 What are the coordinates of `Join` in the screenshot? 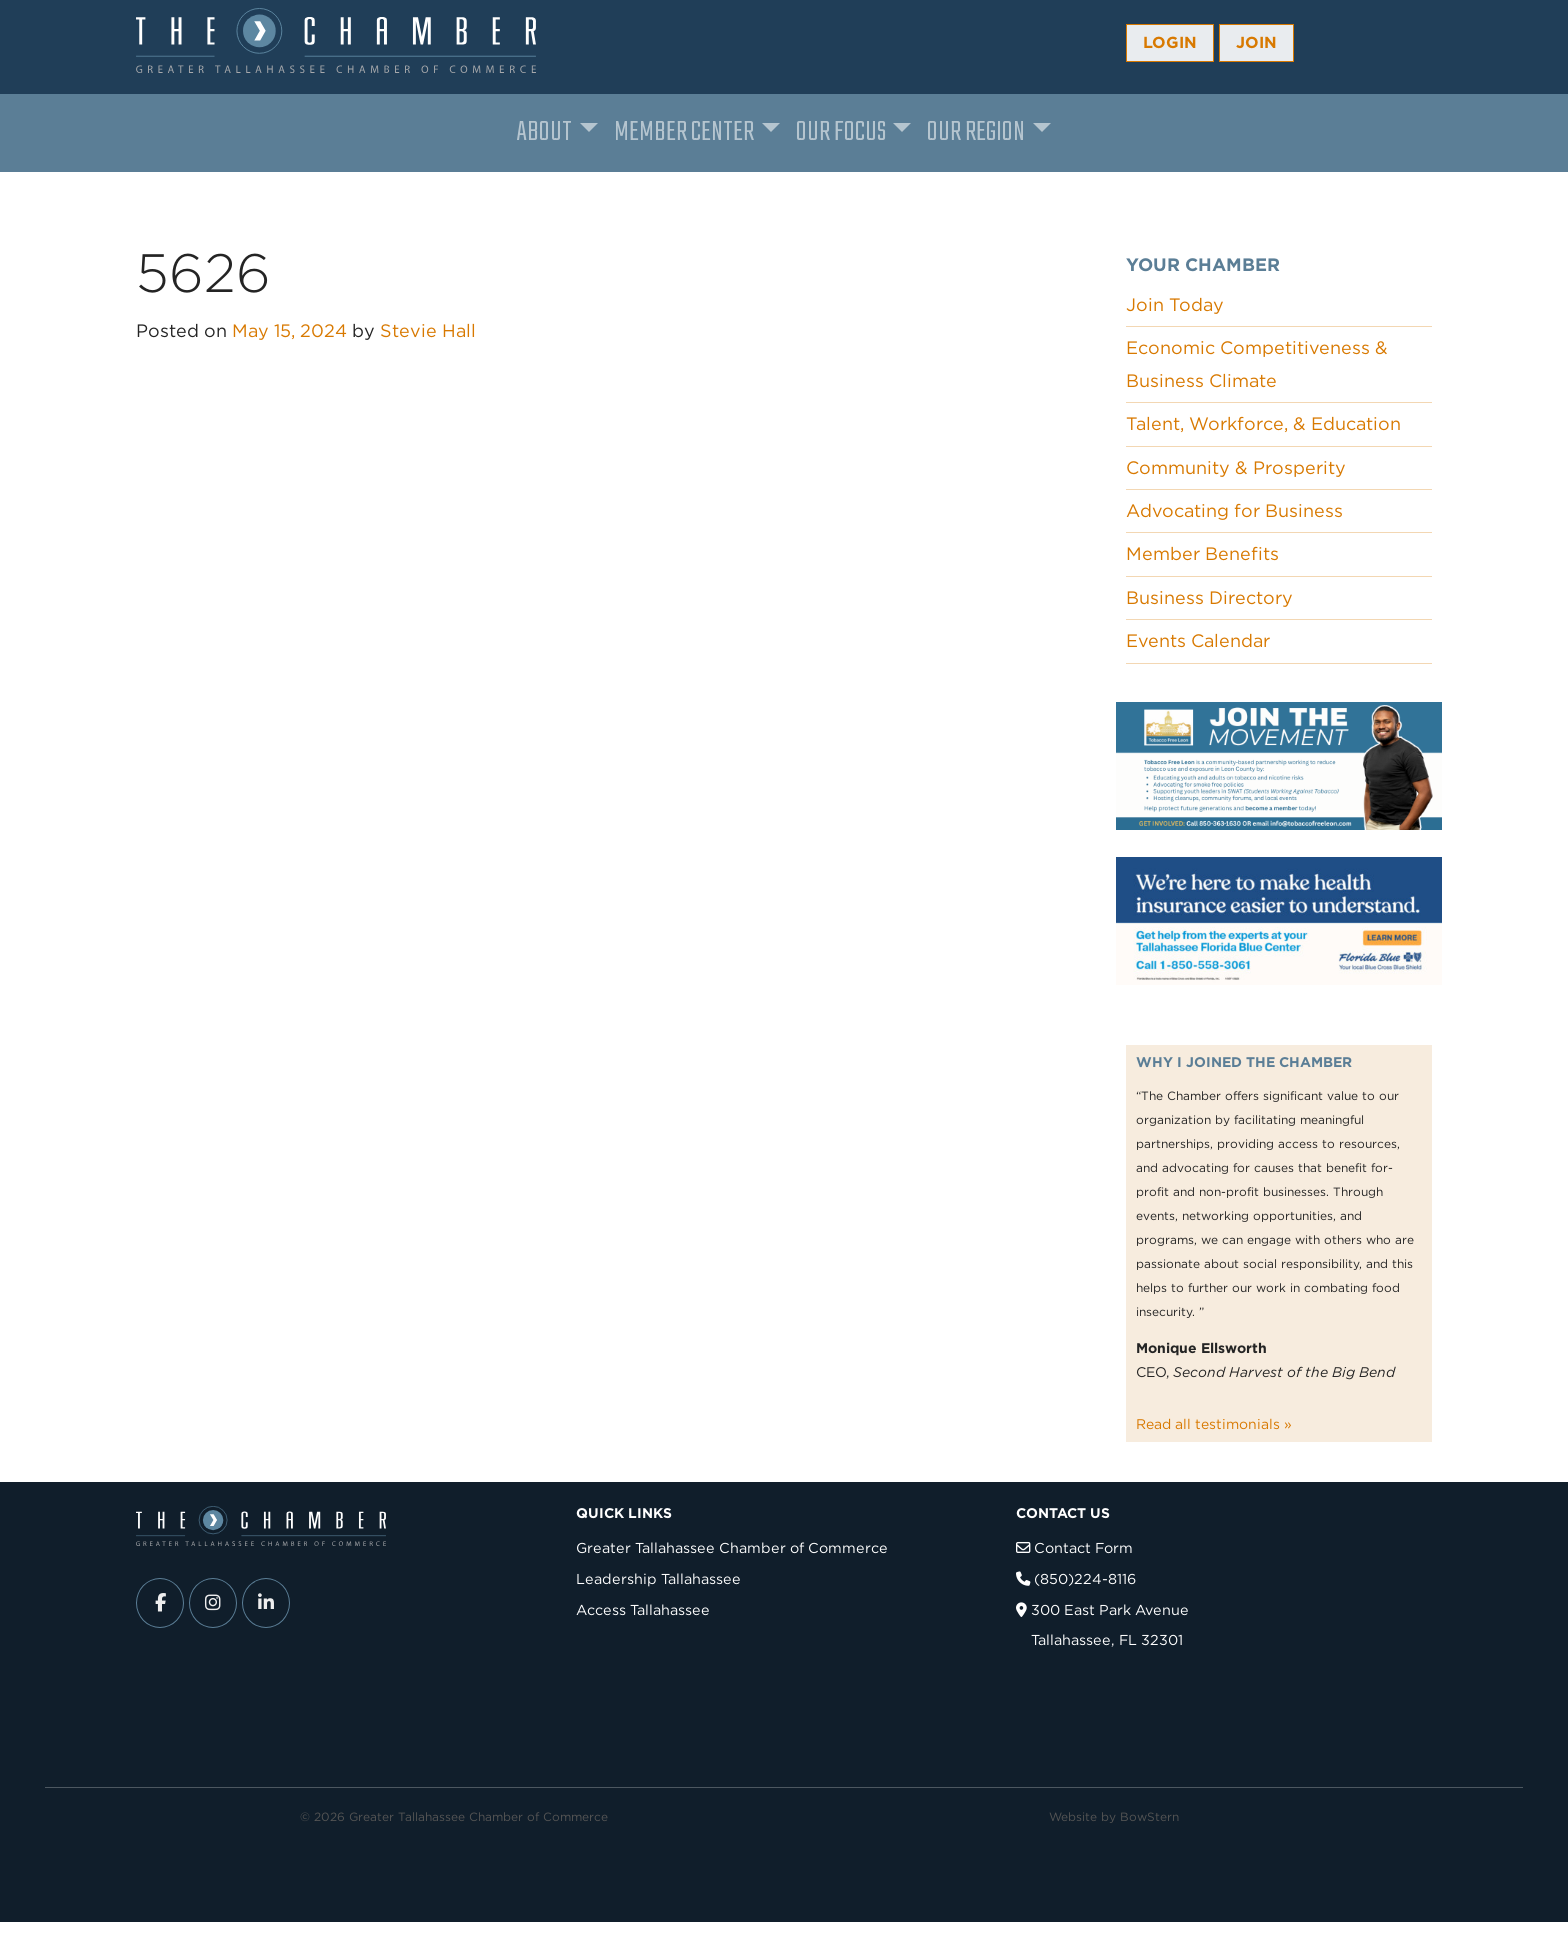 It's located at (1256, 42).